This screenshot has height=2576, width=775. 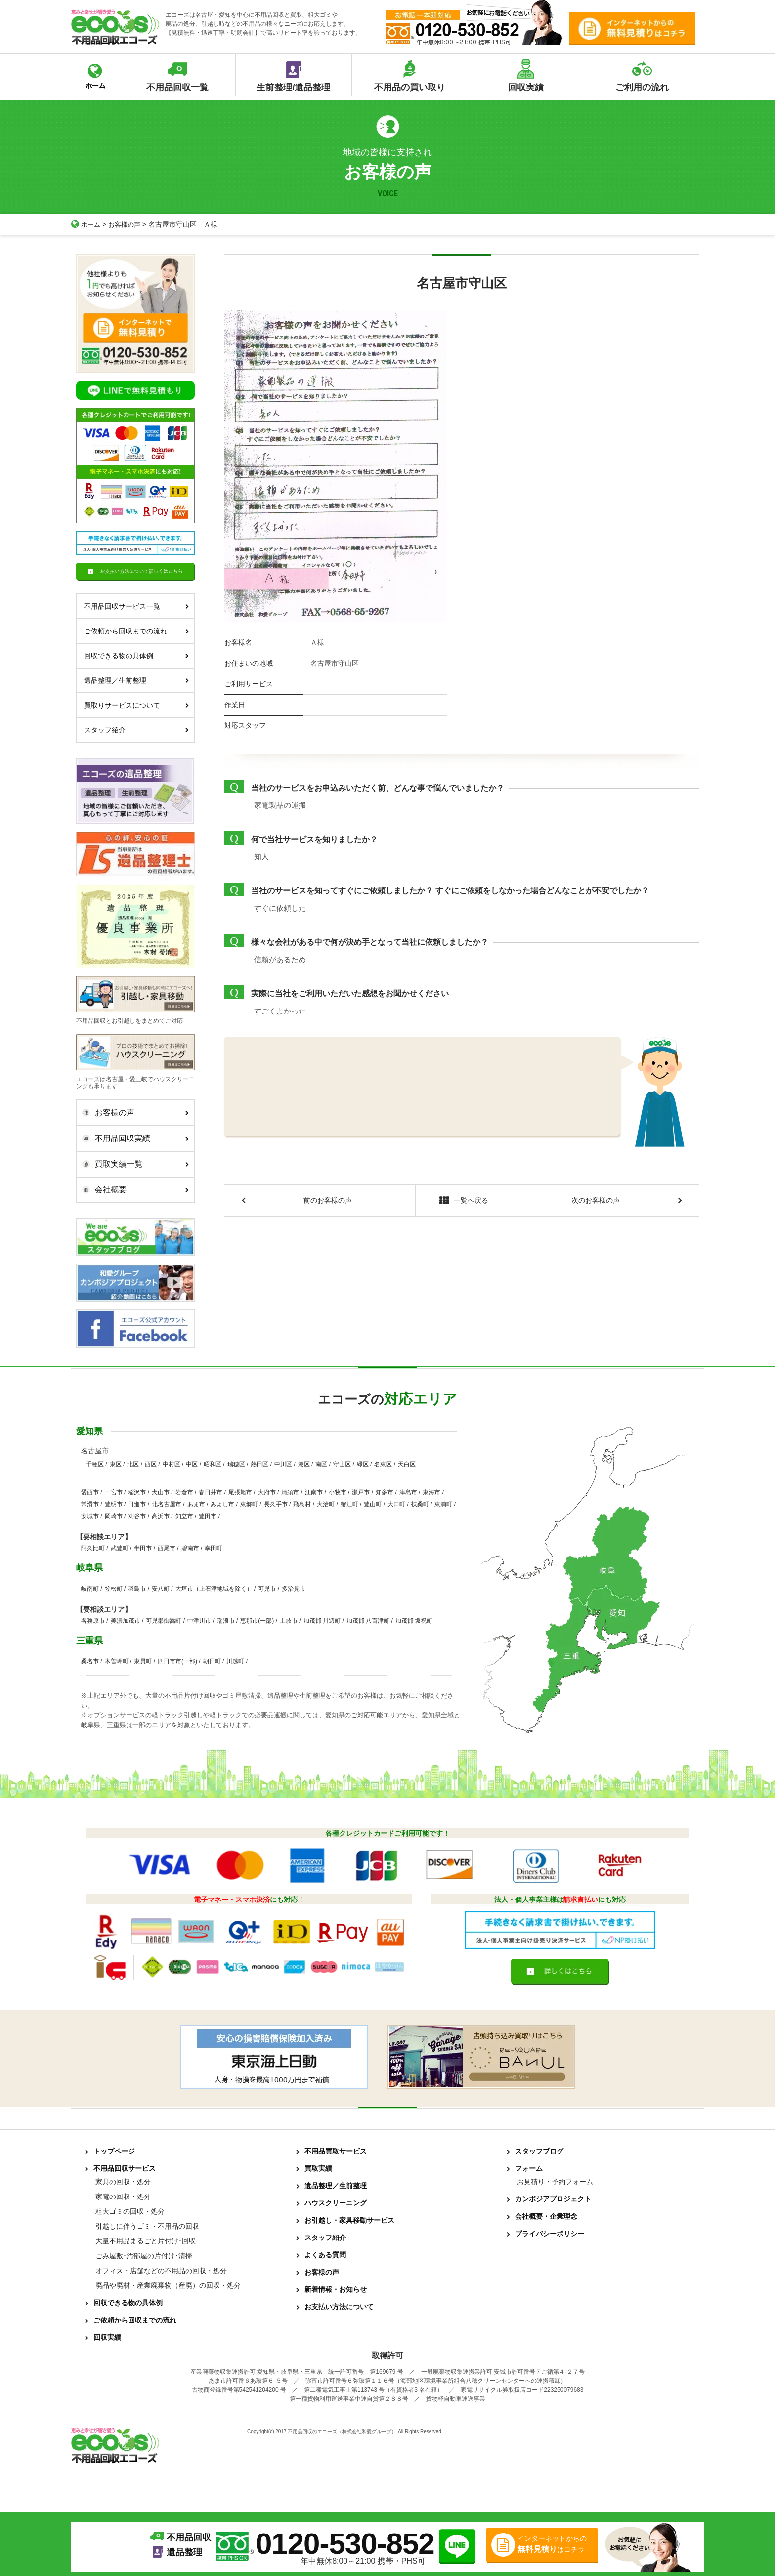 What do you see at coordinates (93, 1620) in the screenshot?
I see `各務原市` at bounding box center [93, 1620].